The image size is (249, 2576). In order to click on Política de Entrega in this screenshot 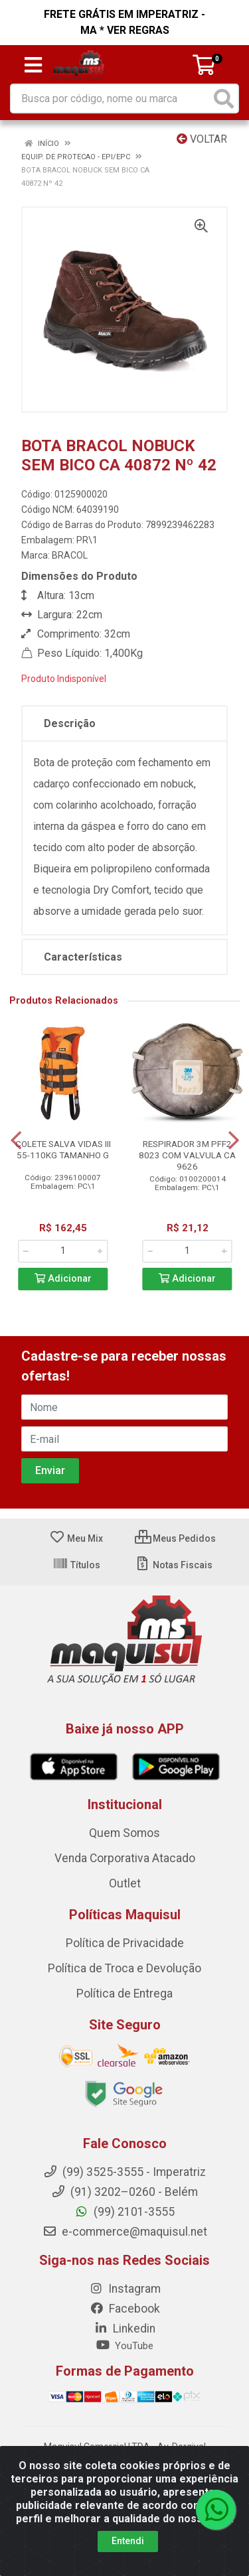, I will do `click(124, 1993)`.